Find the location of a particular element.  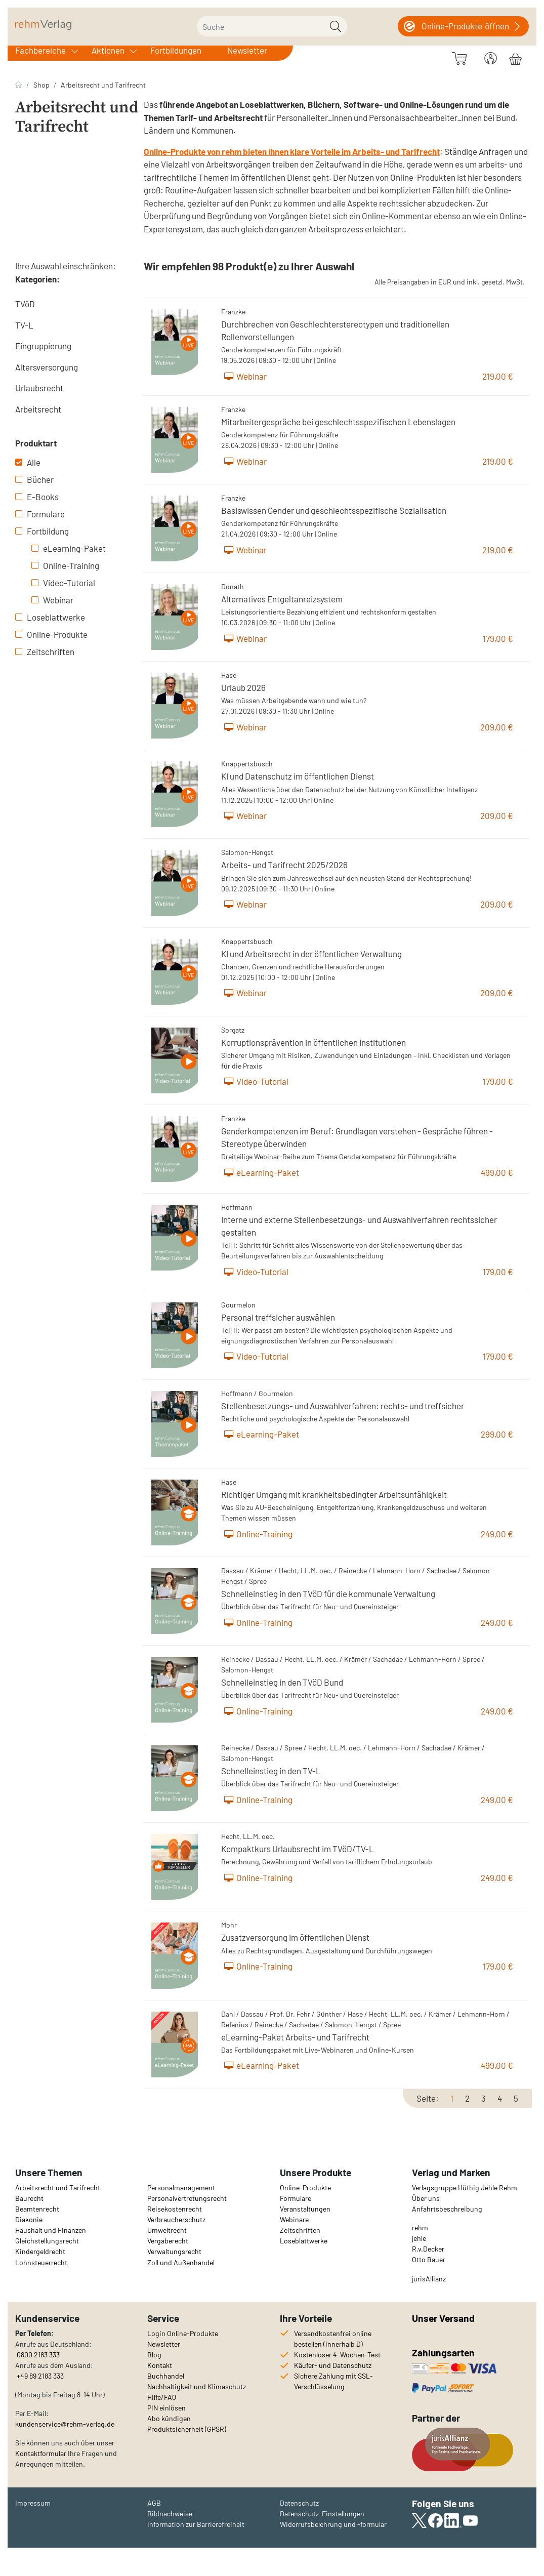

Webinare is located at coordinates (294, 2219).